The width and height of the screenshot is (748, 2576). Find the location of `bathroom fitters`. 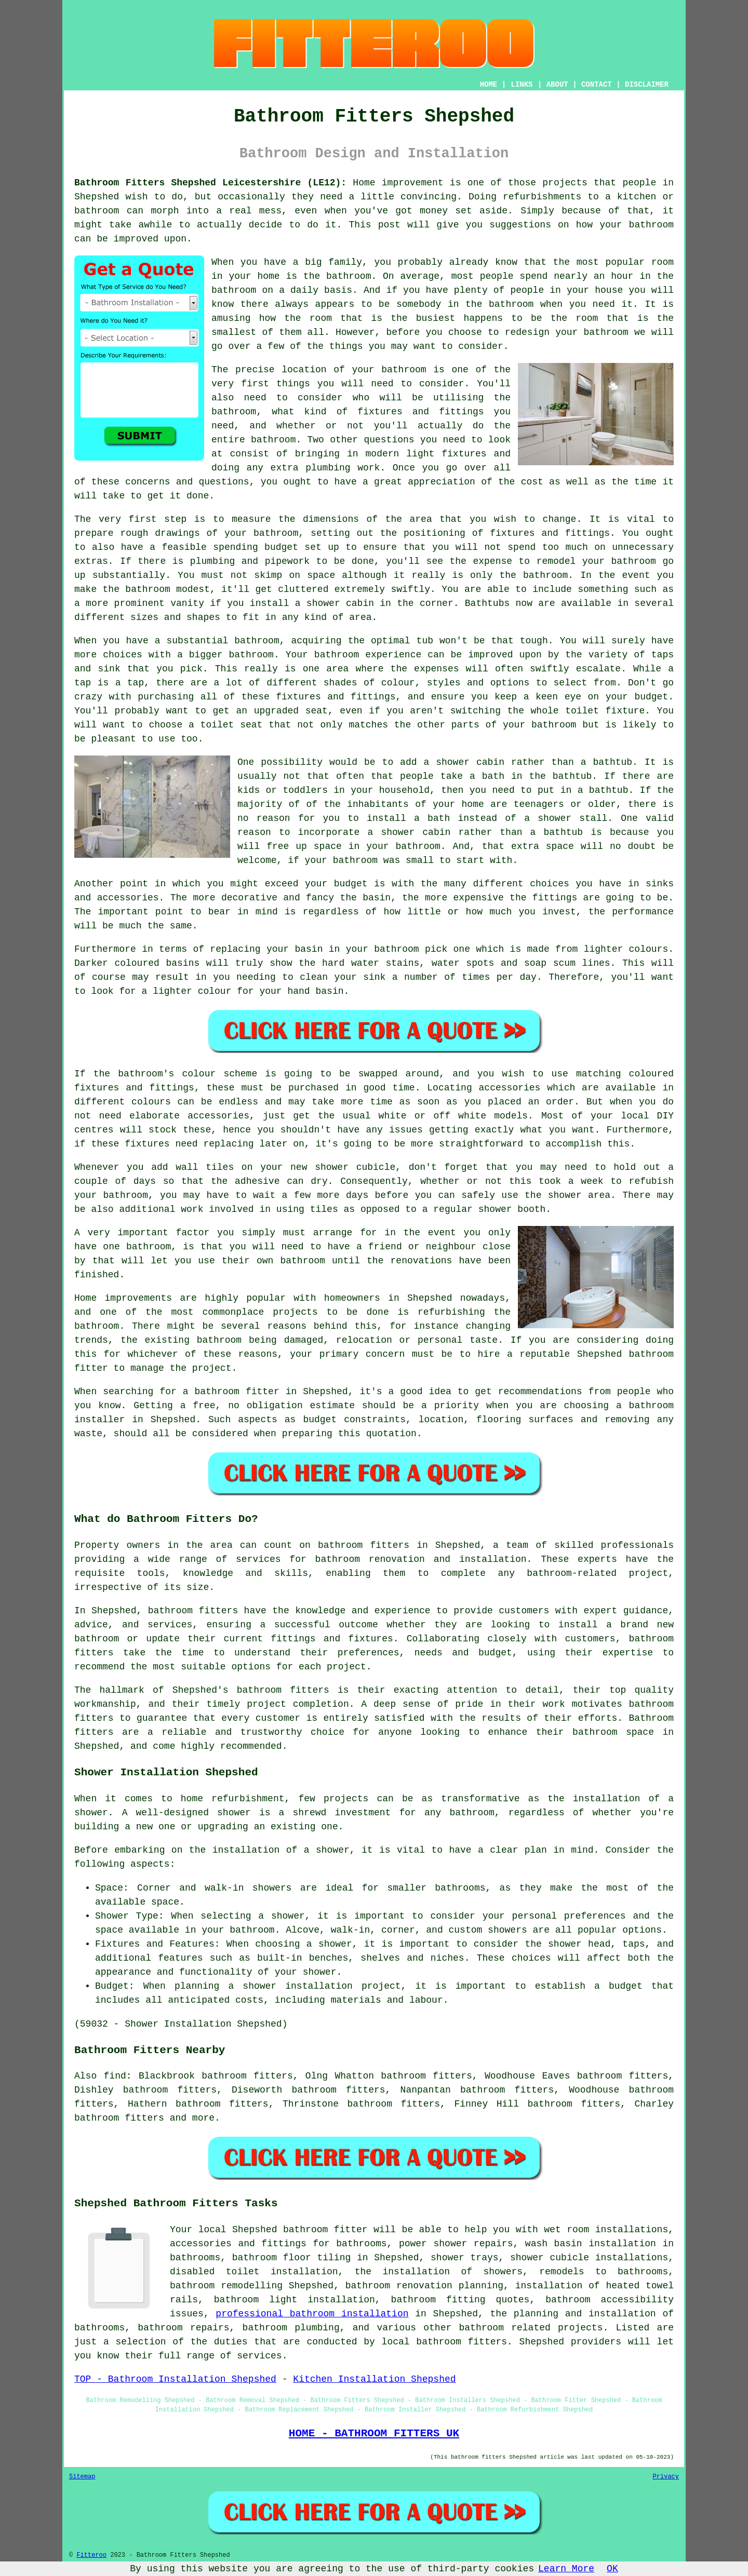

bathroom fitters is located at coordinates (363, 1545).